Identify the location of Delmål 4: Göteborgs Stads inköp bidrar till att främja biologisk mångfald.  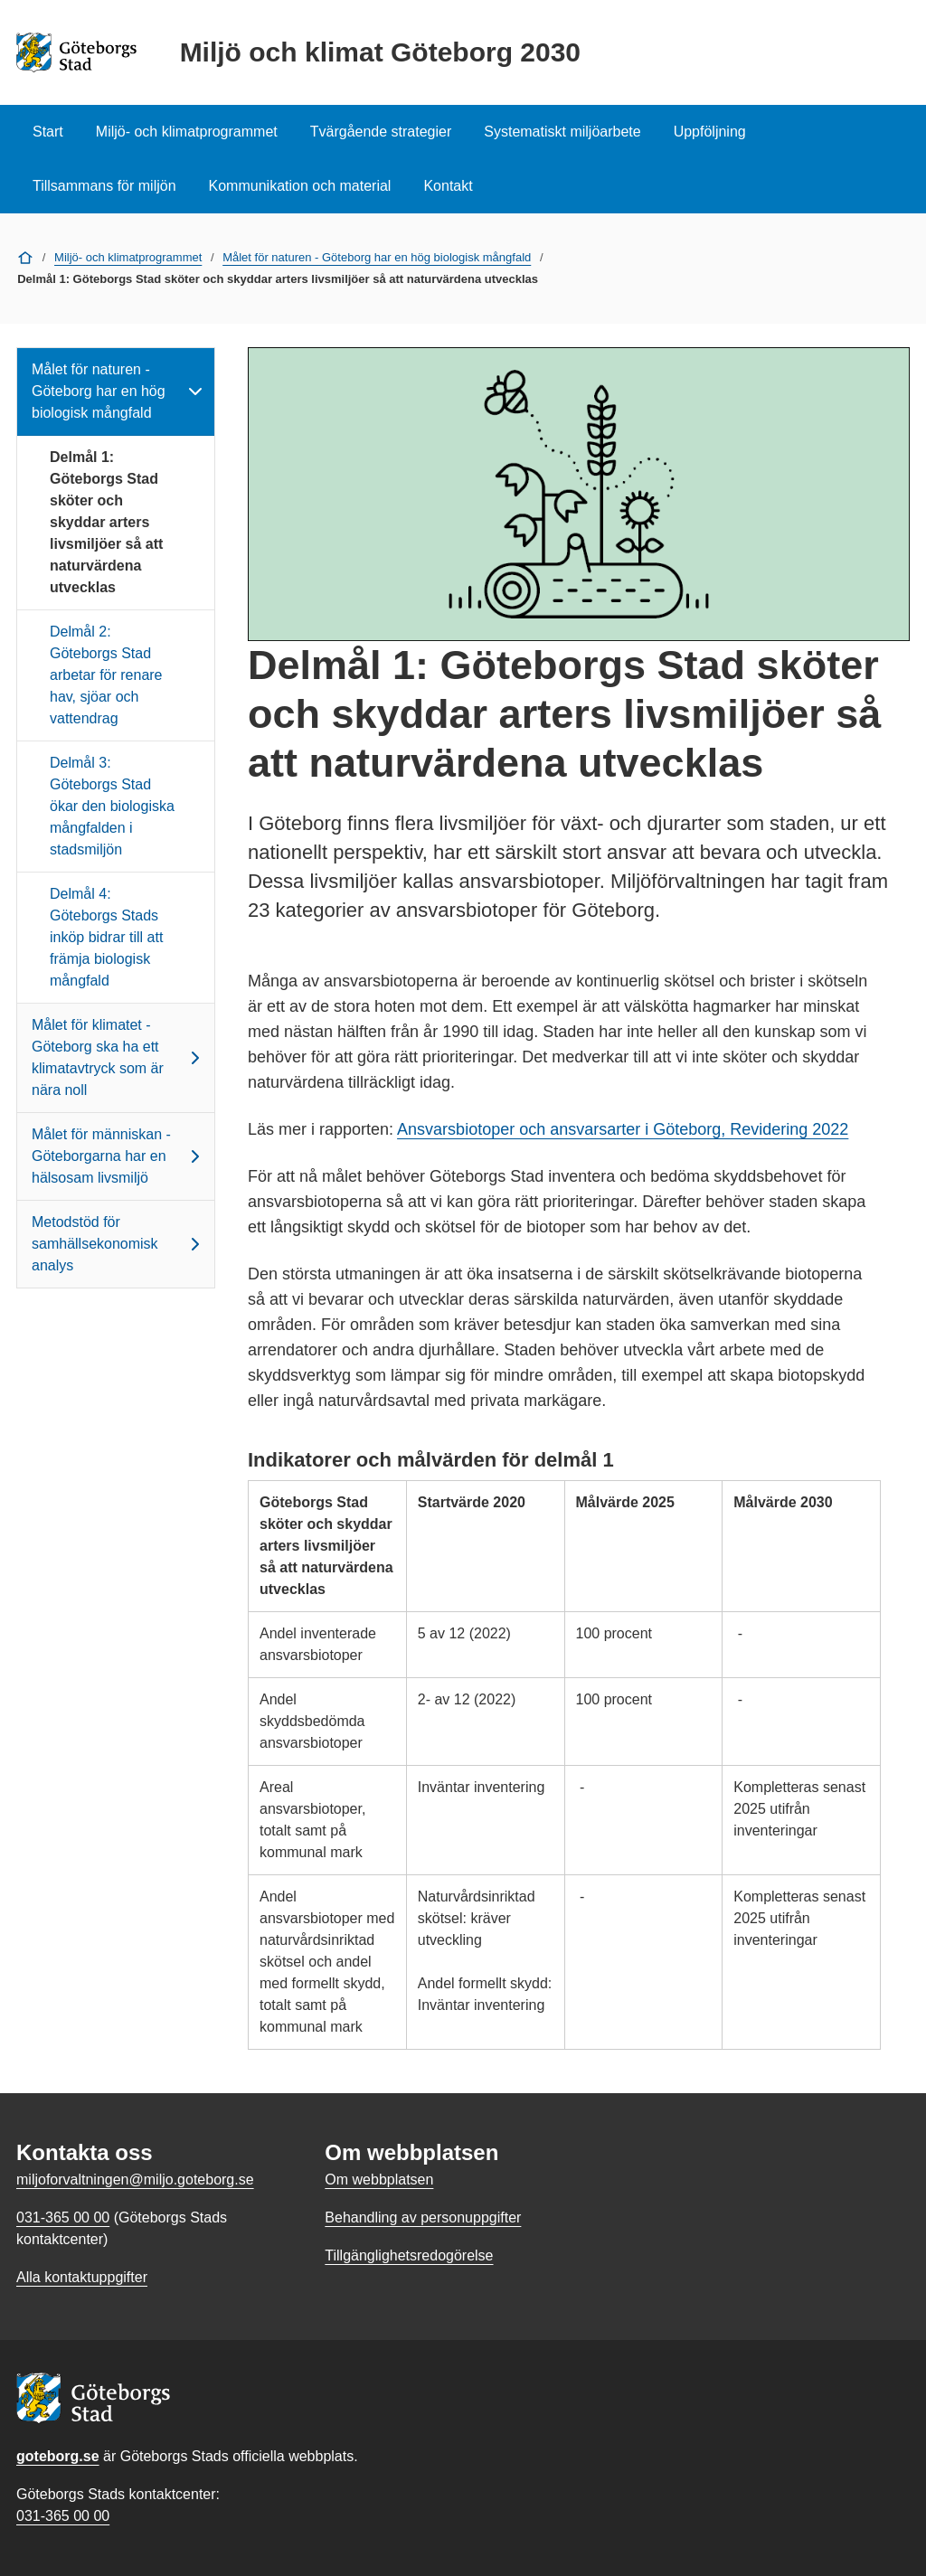
(106, 937).